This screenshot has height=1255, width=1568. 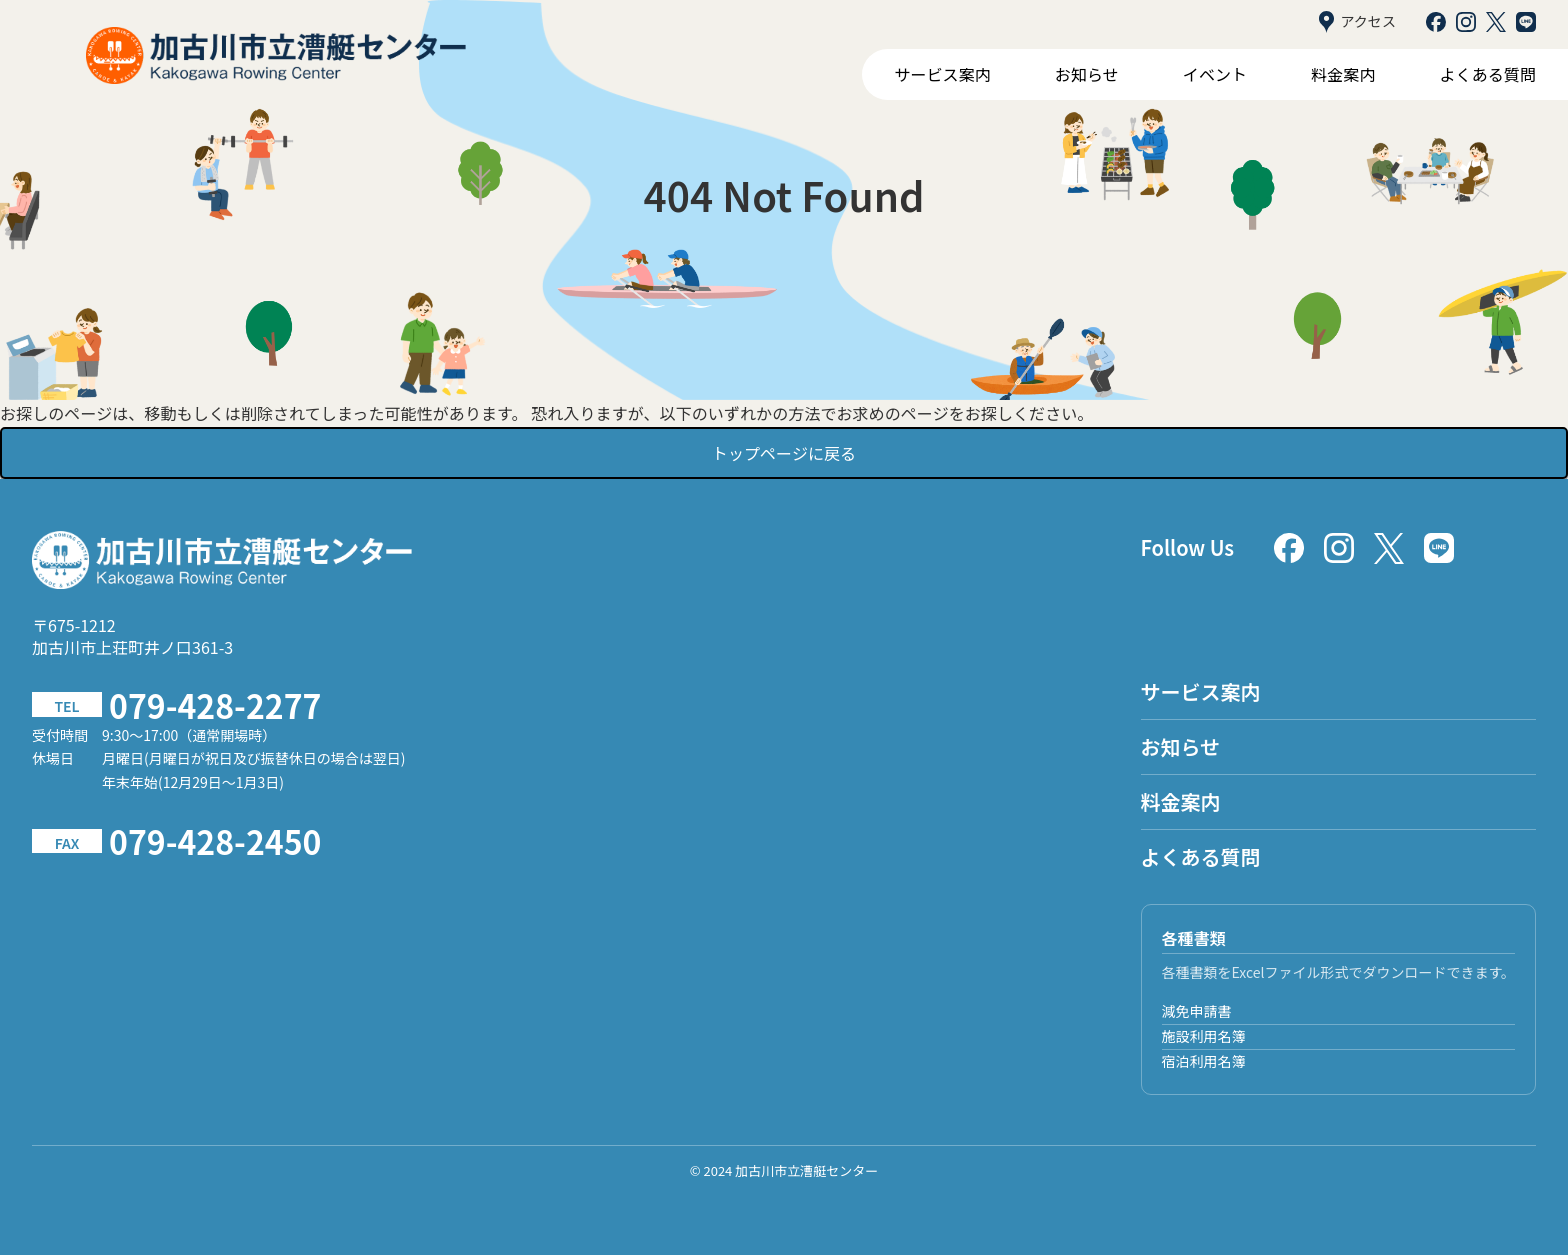 What do you see at coordinates (1488, 74) in the screenshot?
I see `よくある質問` at bounding box center [1488, 74].